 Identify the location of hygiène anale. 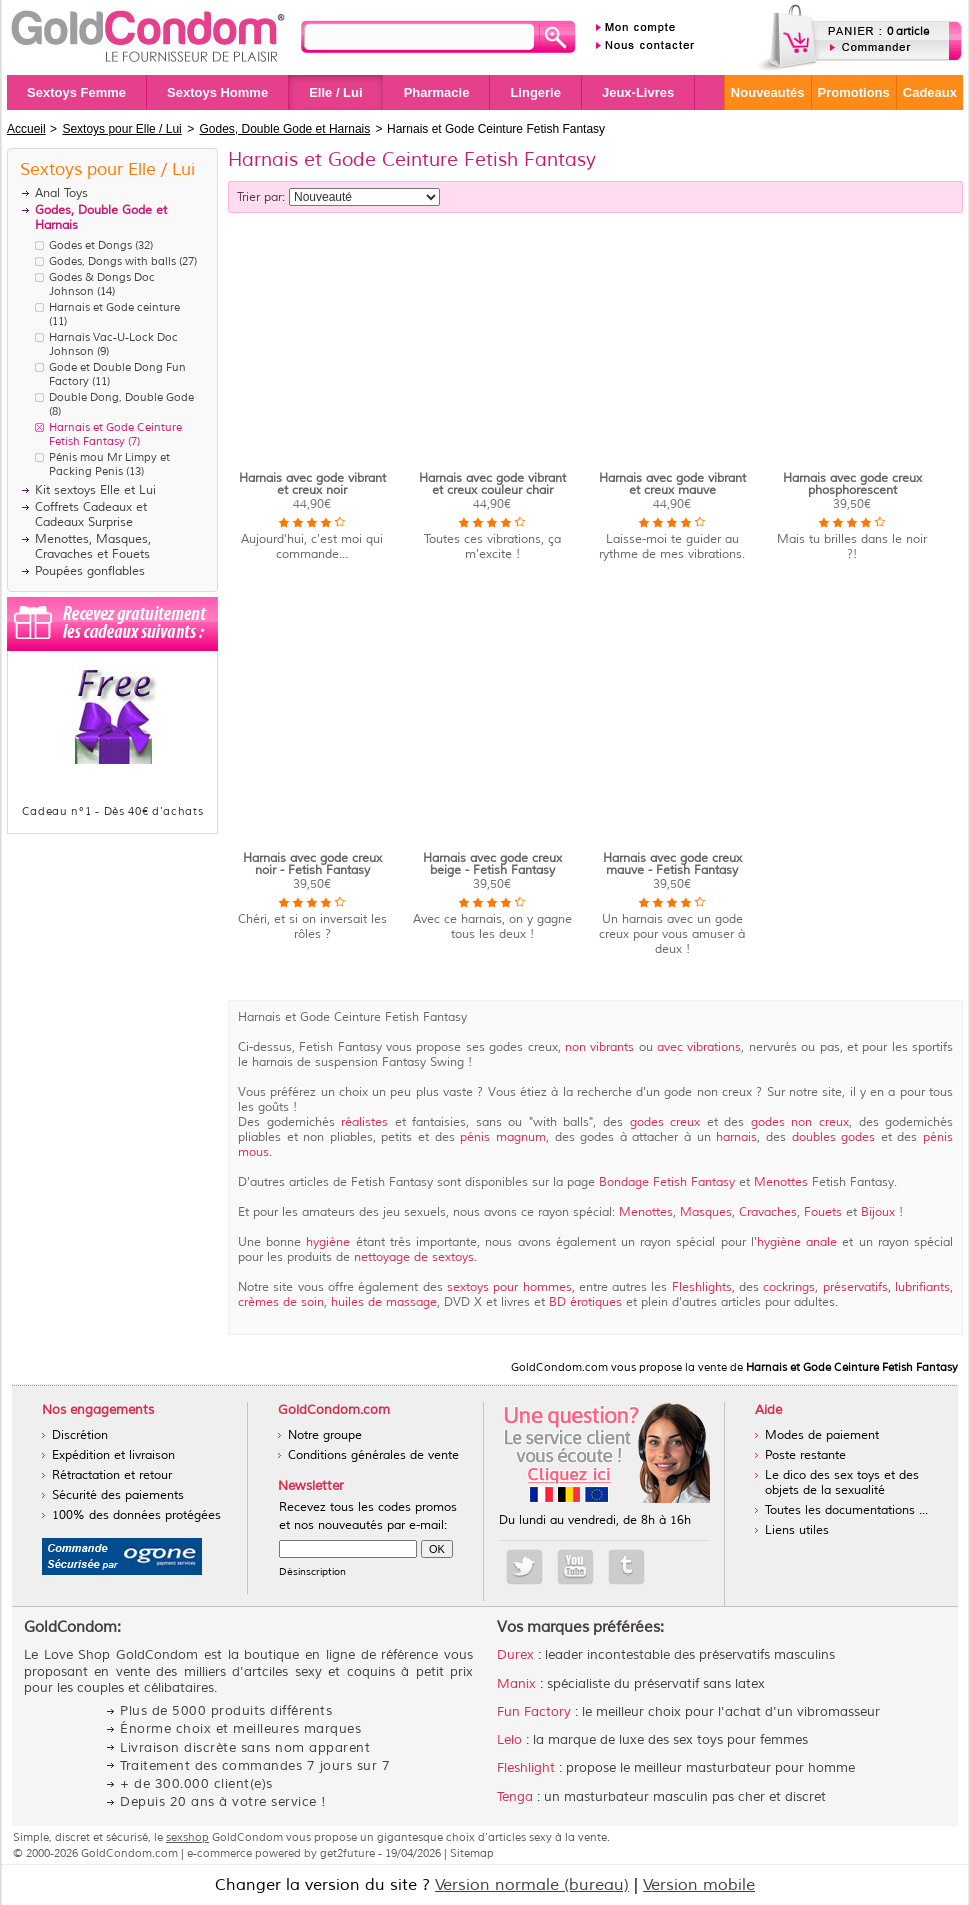
(799, 1242).